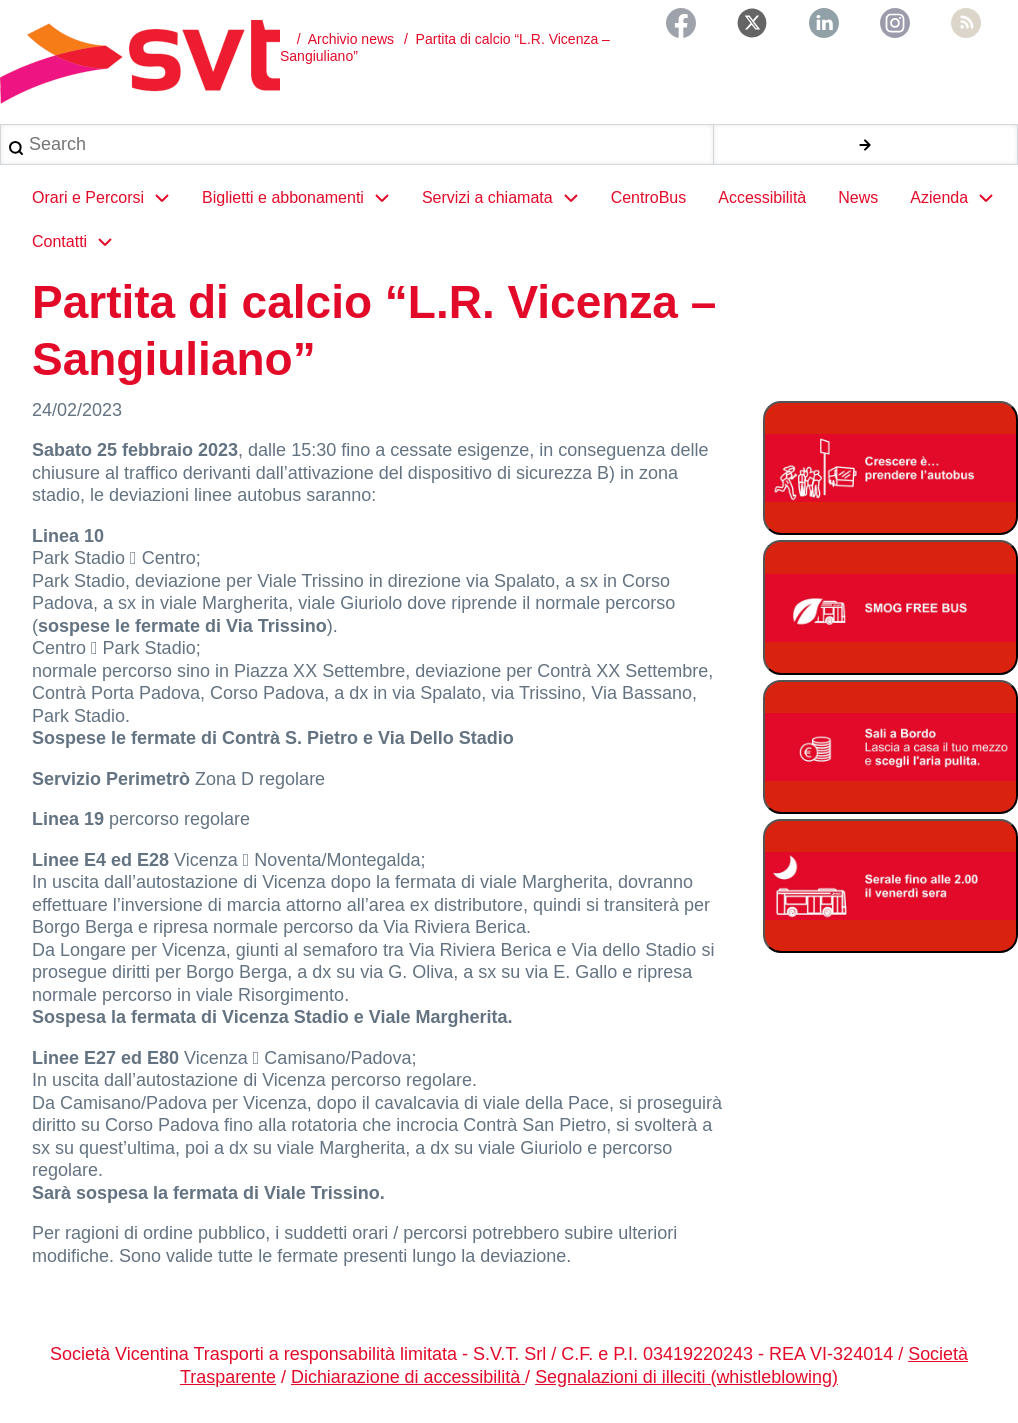  Describe the element at coordinates (649, 197) in the screenshot. I see `CentroBus [menuitem]` at that location.